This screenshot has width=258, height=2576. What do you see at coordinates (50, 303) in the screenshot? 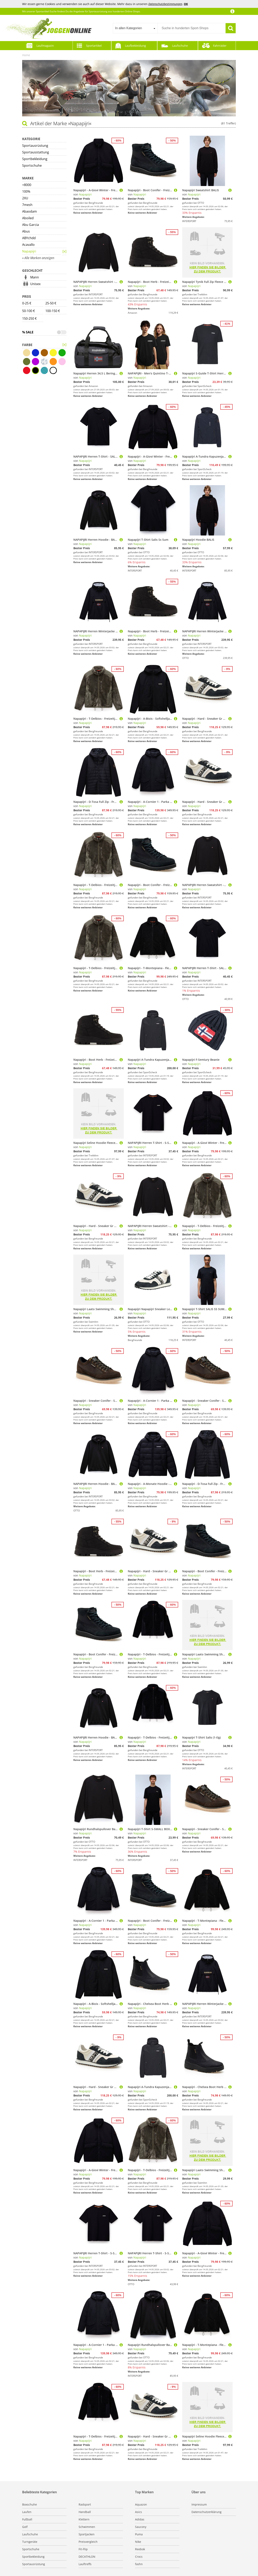
I see `25-50 €` at bounding box center [50, 303].